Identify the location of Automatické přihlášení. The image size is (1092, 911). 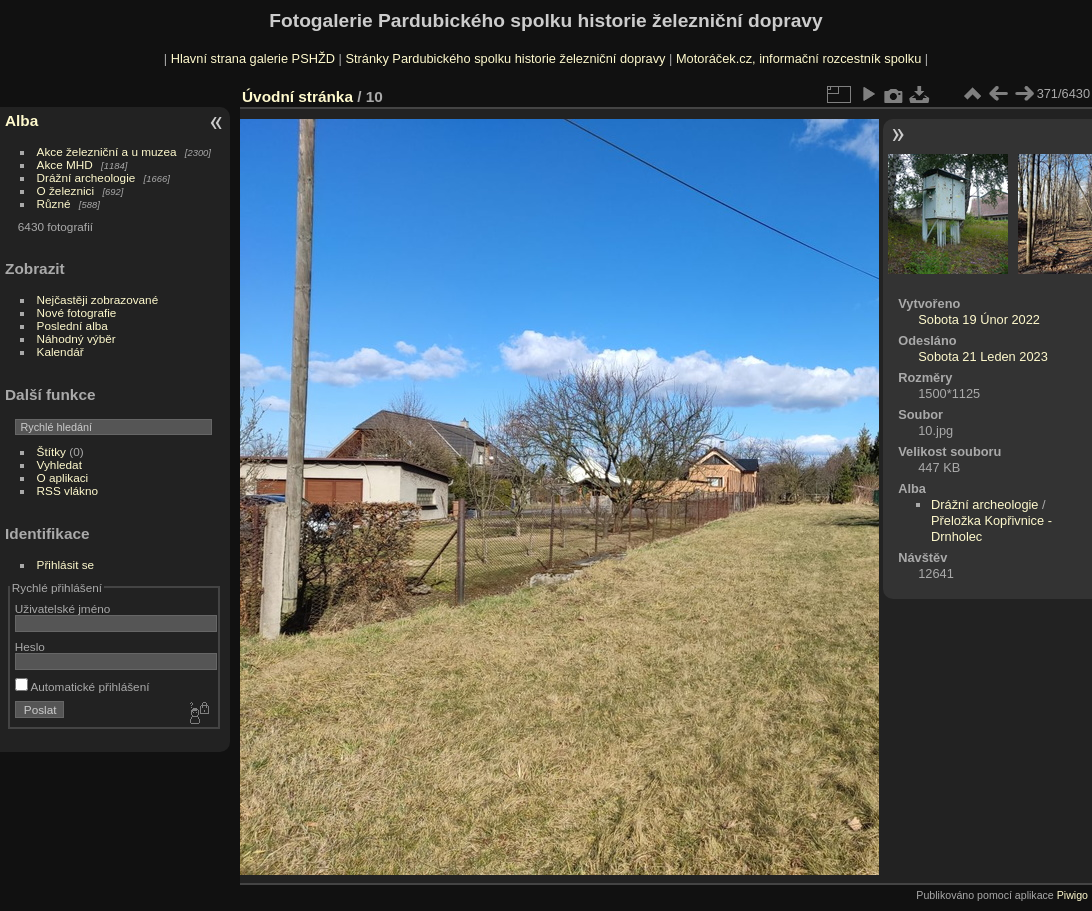
(82, 686).